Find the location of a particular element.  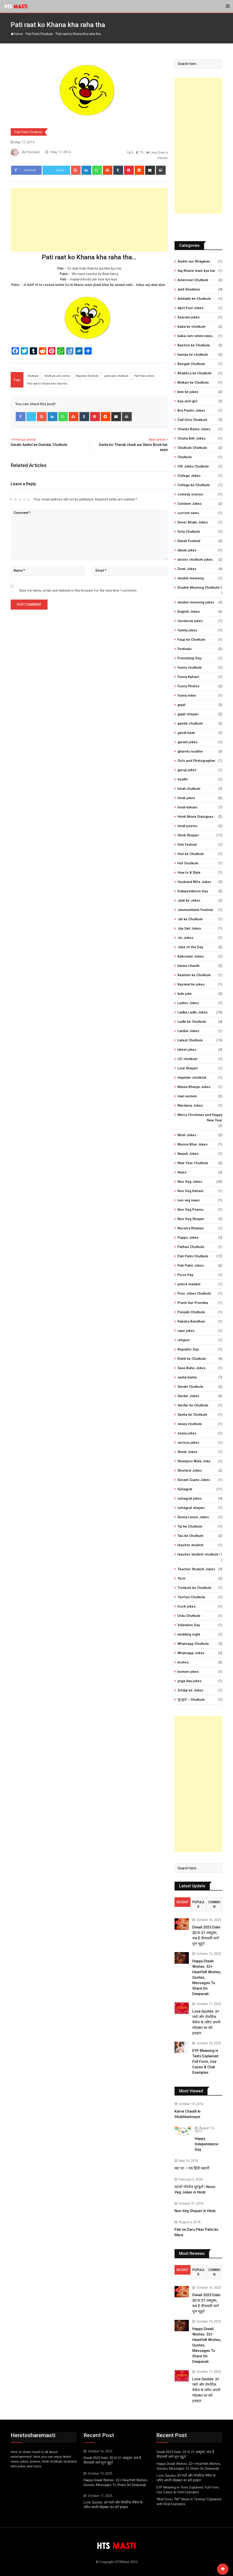

Jat ke Chutkule is located at coordinates (190, 919).